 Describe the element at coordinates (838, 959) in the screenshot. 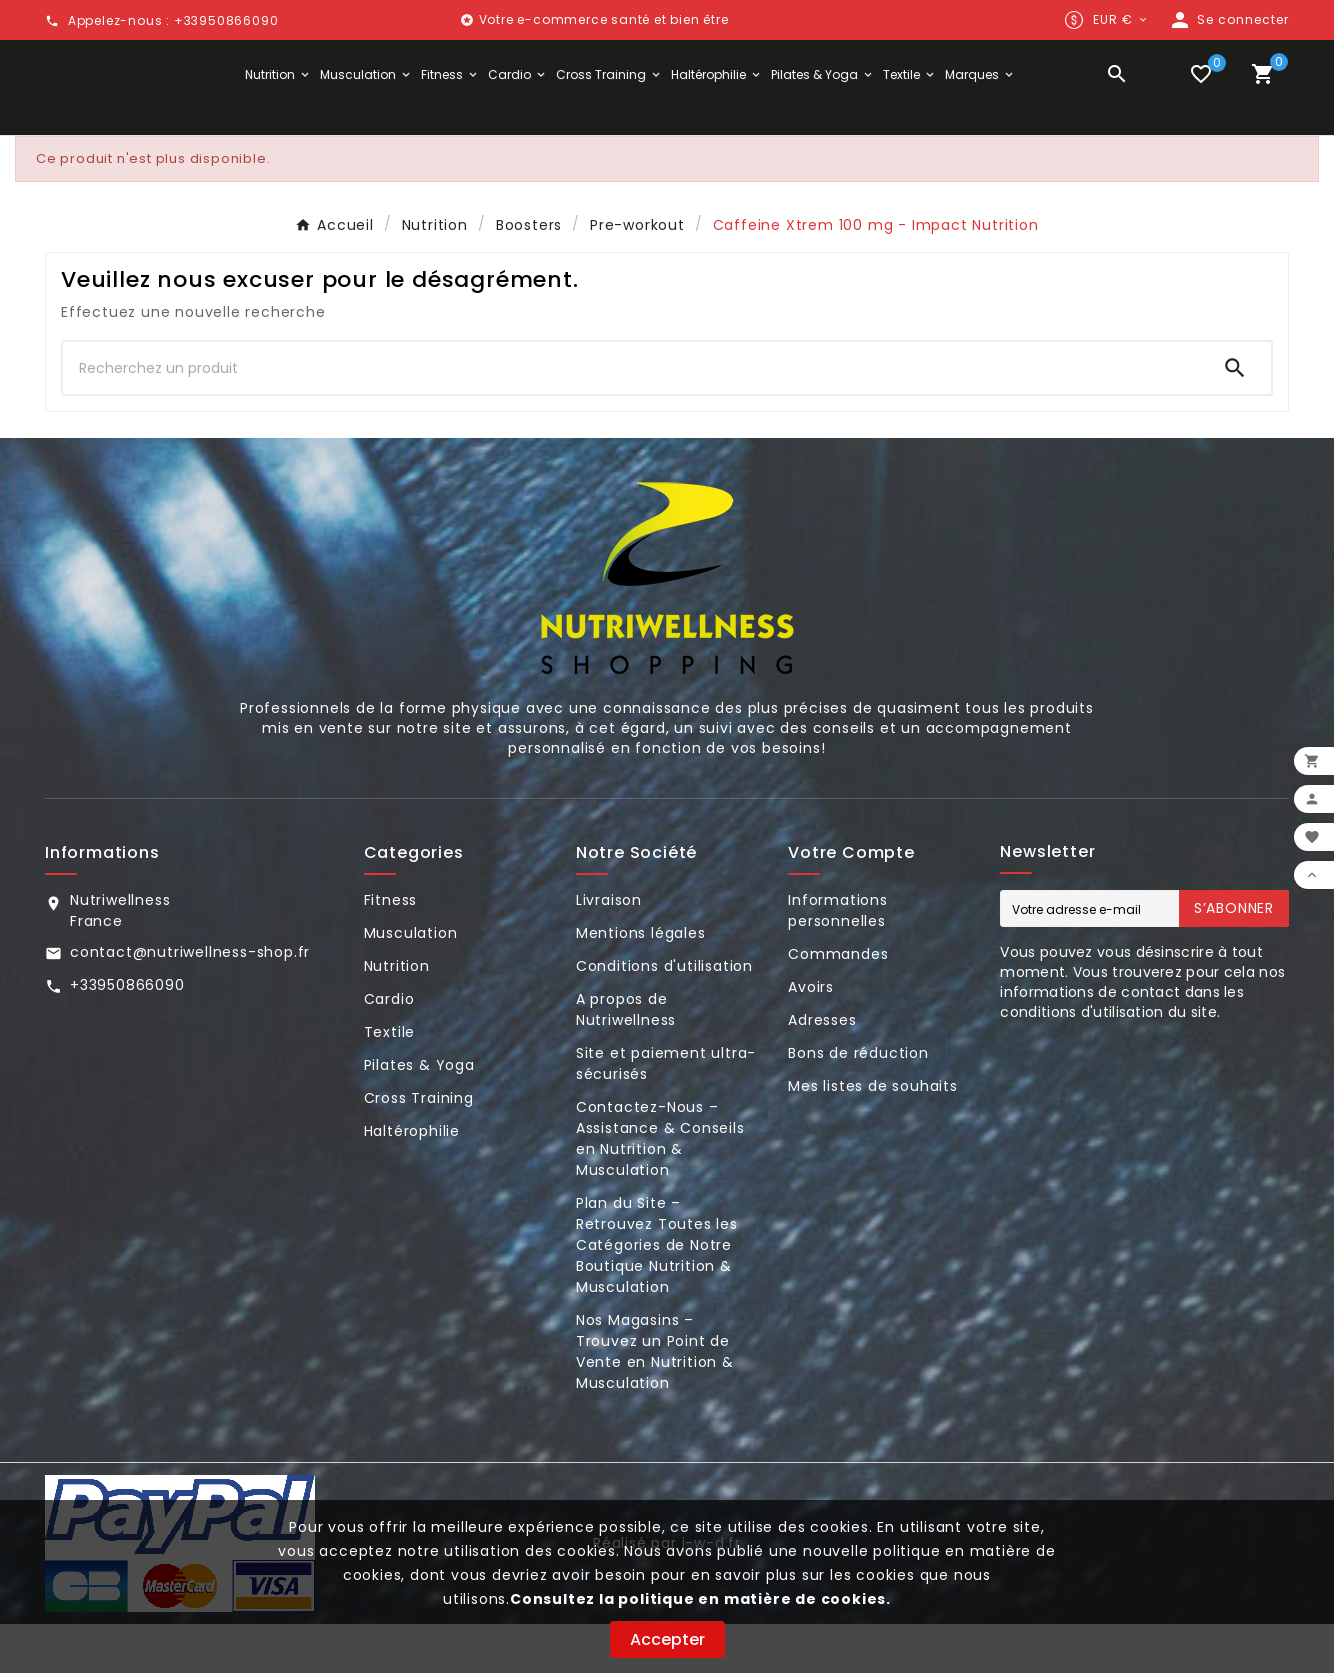

I see `Informations personnelles` at that location.